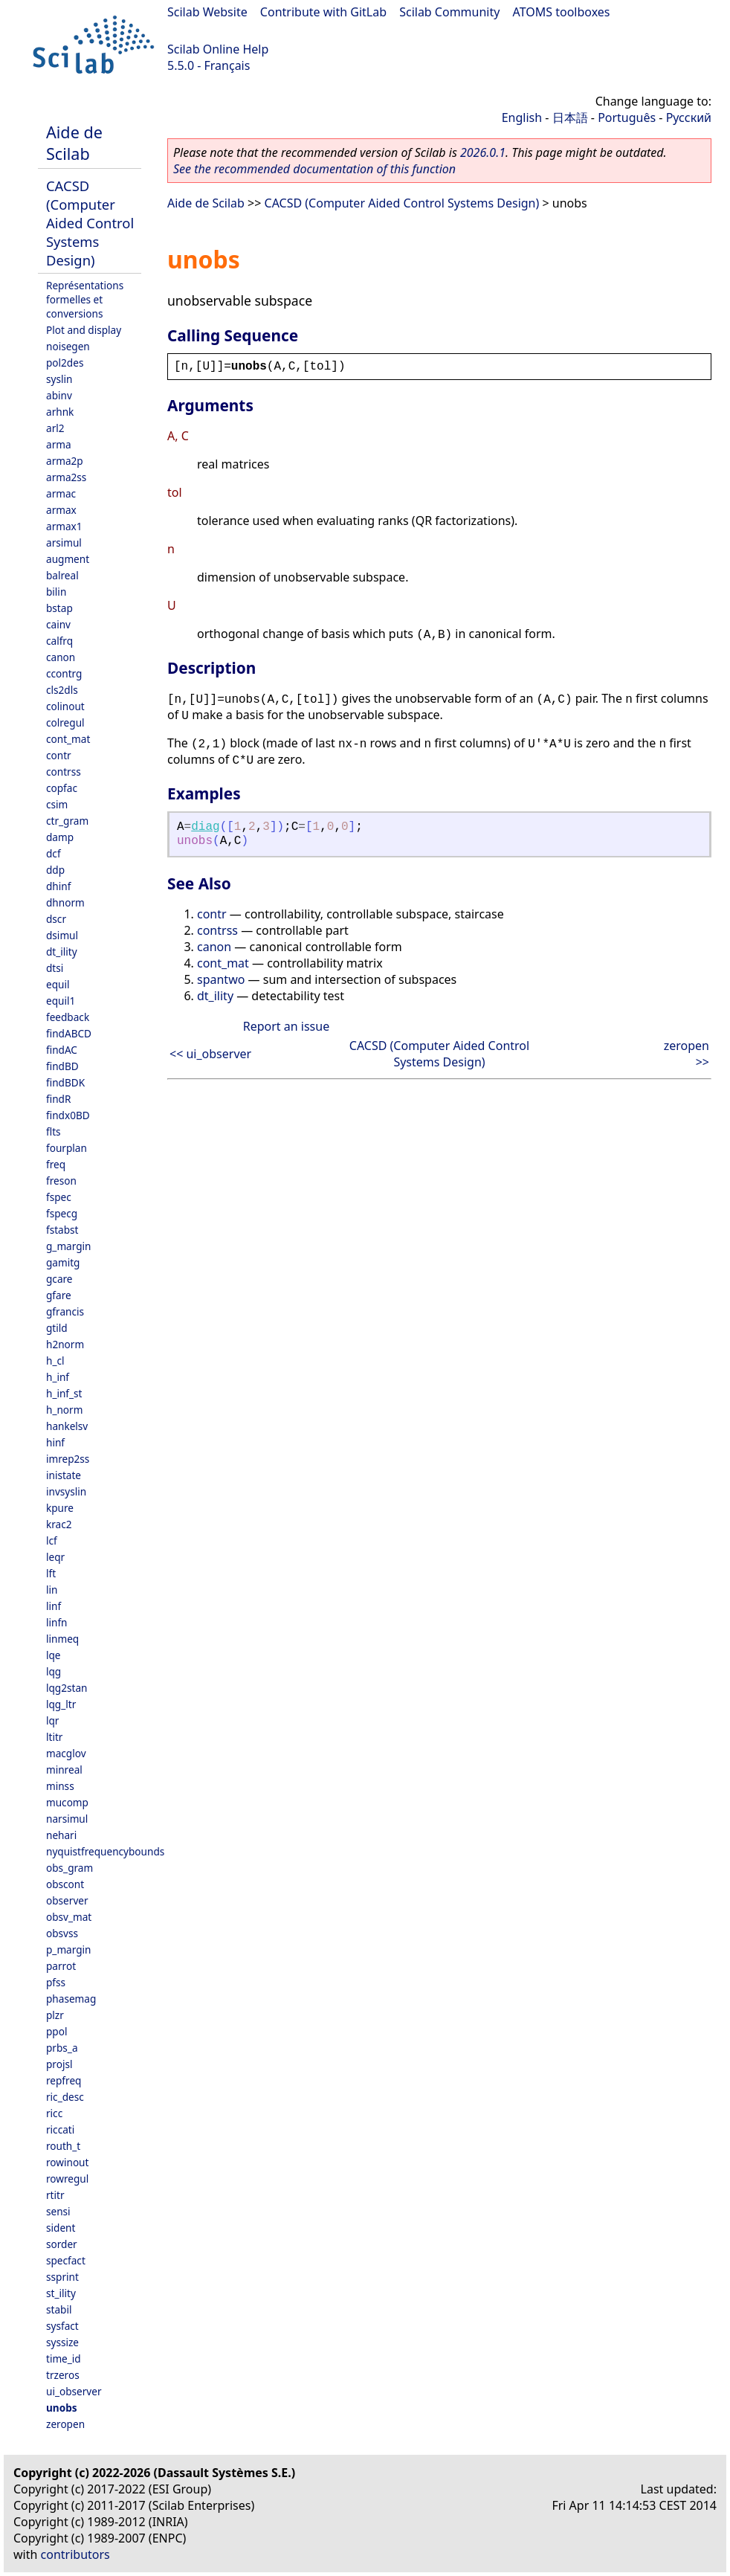 This screenshot has height=2576, width=730. Describe the element at coordinates (52, 1720) in the screenshot. I see `lqr` at that location.